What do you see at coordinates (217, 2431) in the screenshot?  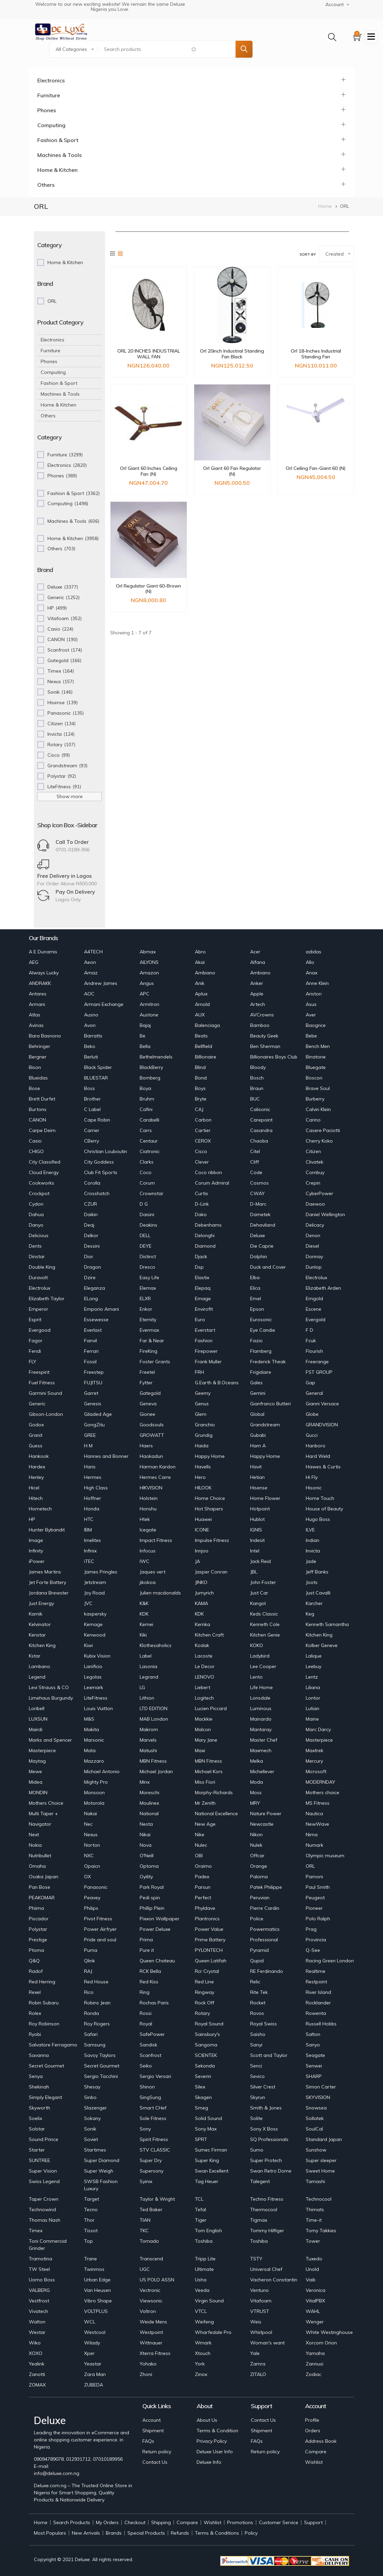 I see `Terms & Condition` at bounding box center [217, 2431].